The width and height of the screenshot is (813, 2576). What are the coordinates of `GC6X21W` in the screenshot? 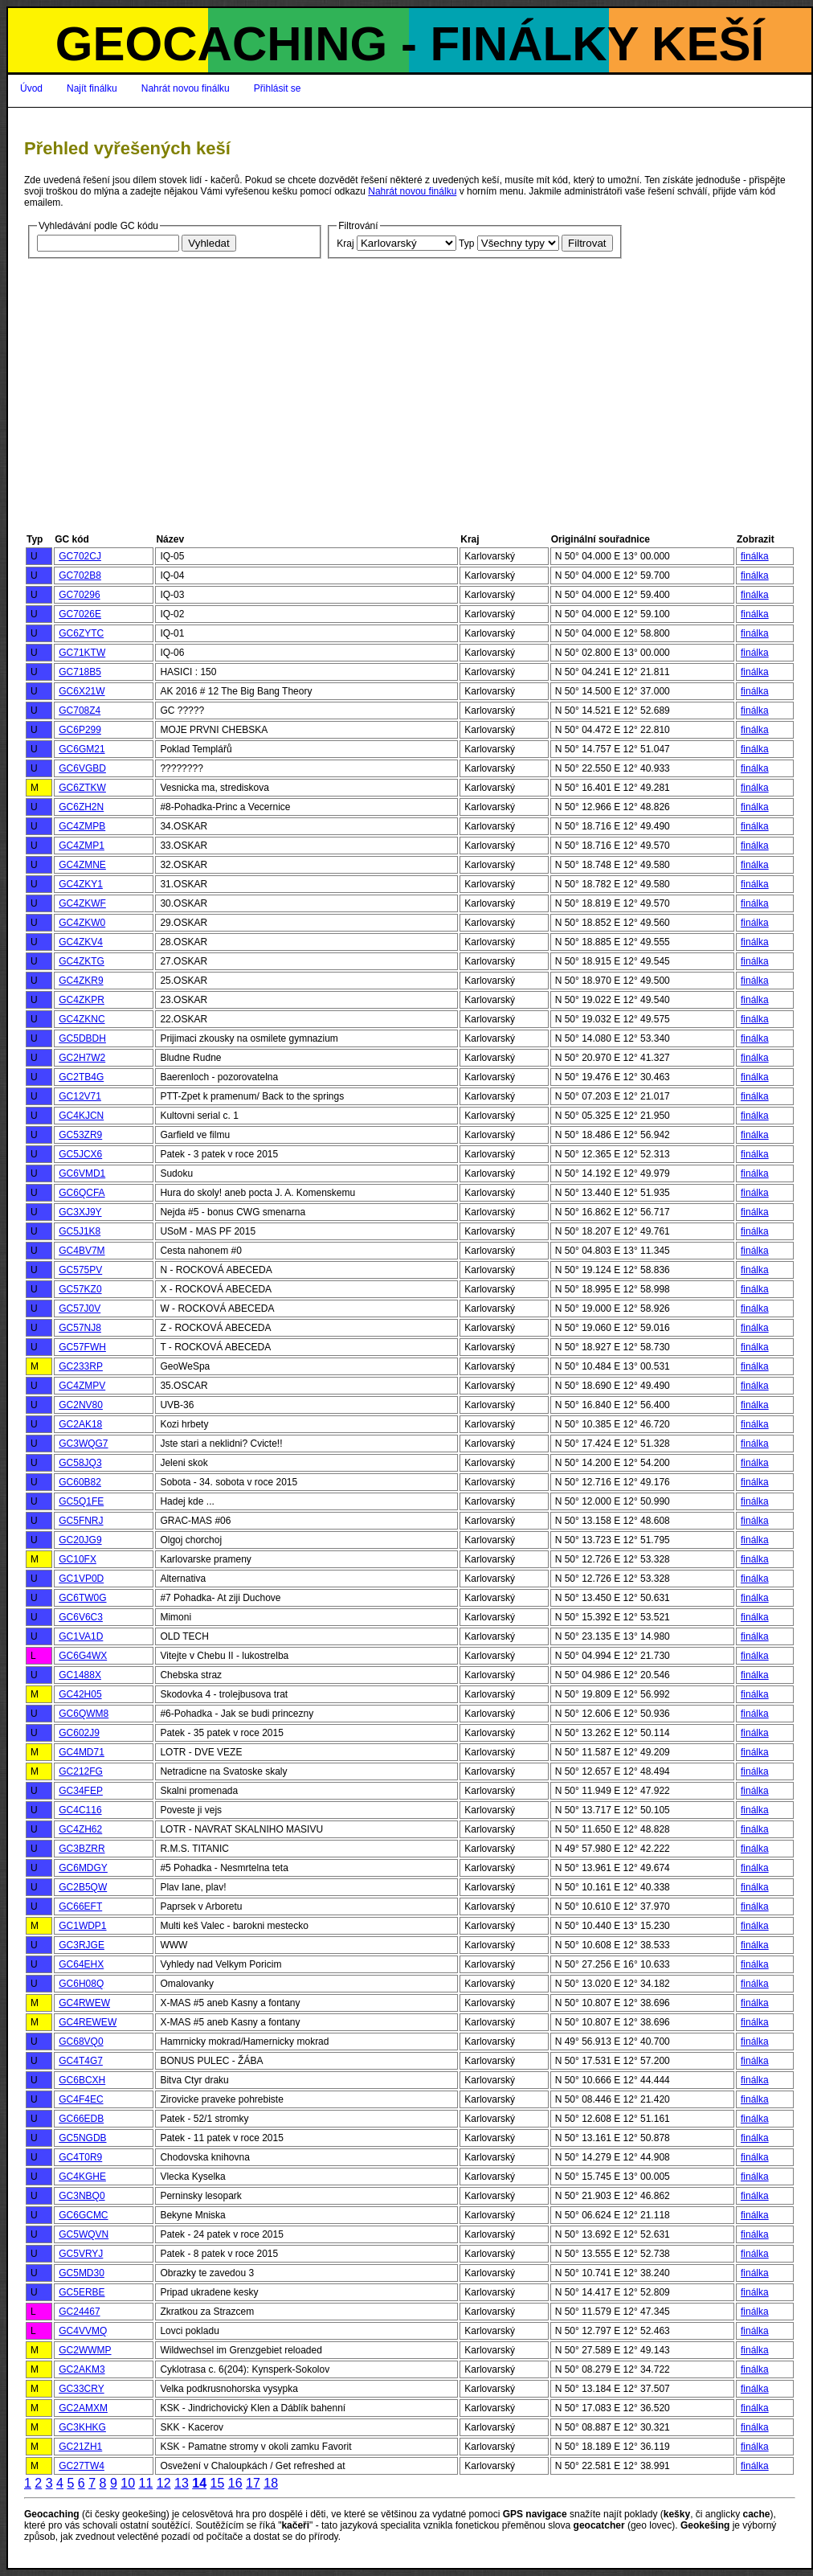 It's located at (81, 691).